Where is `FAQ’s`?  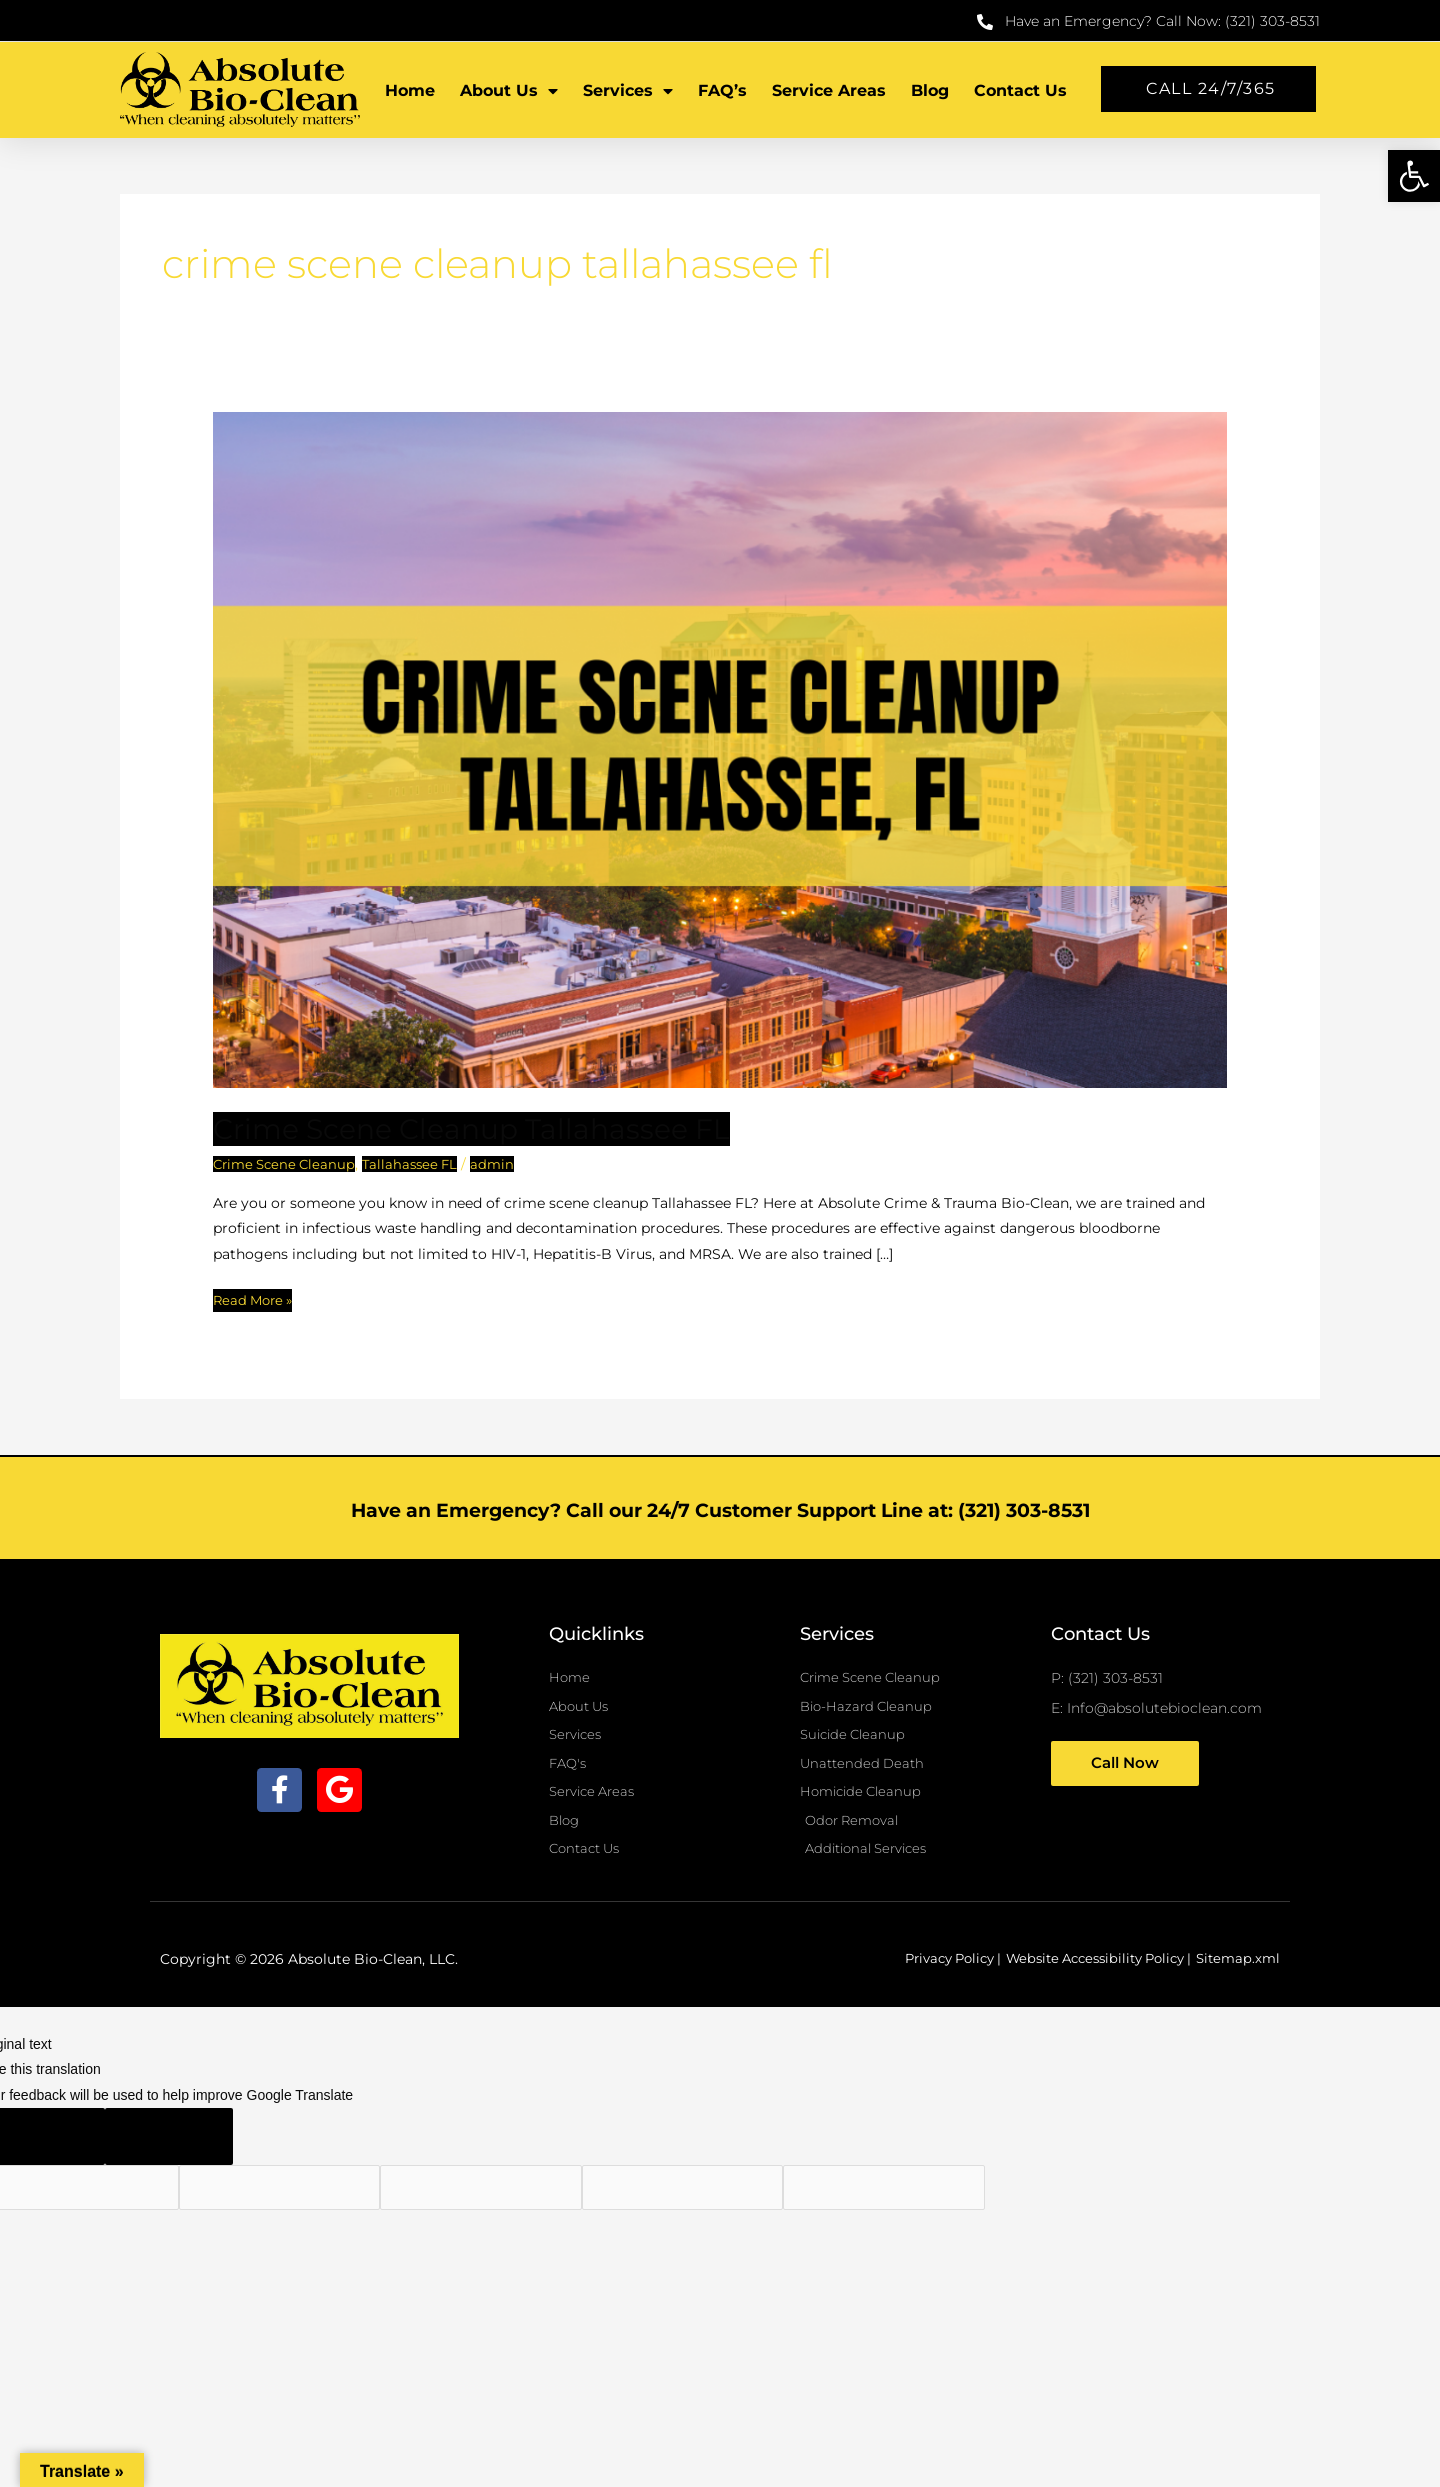 FAQ’s is located at coordinates (722, 90).